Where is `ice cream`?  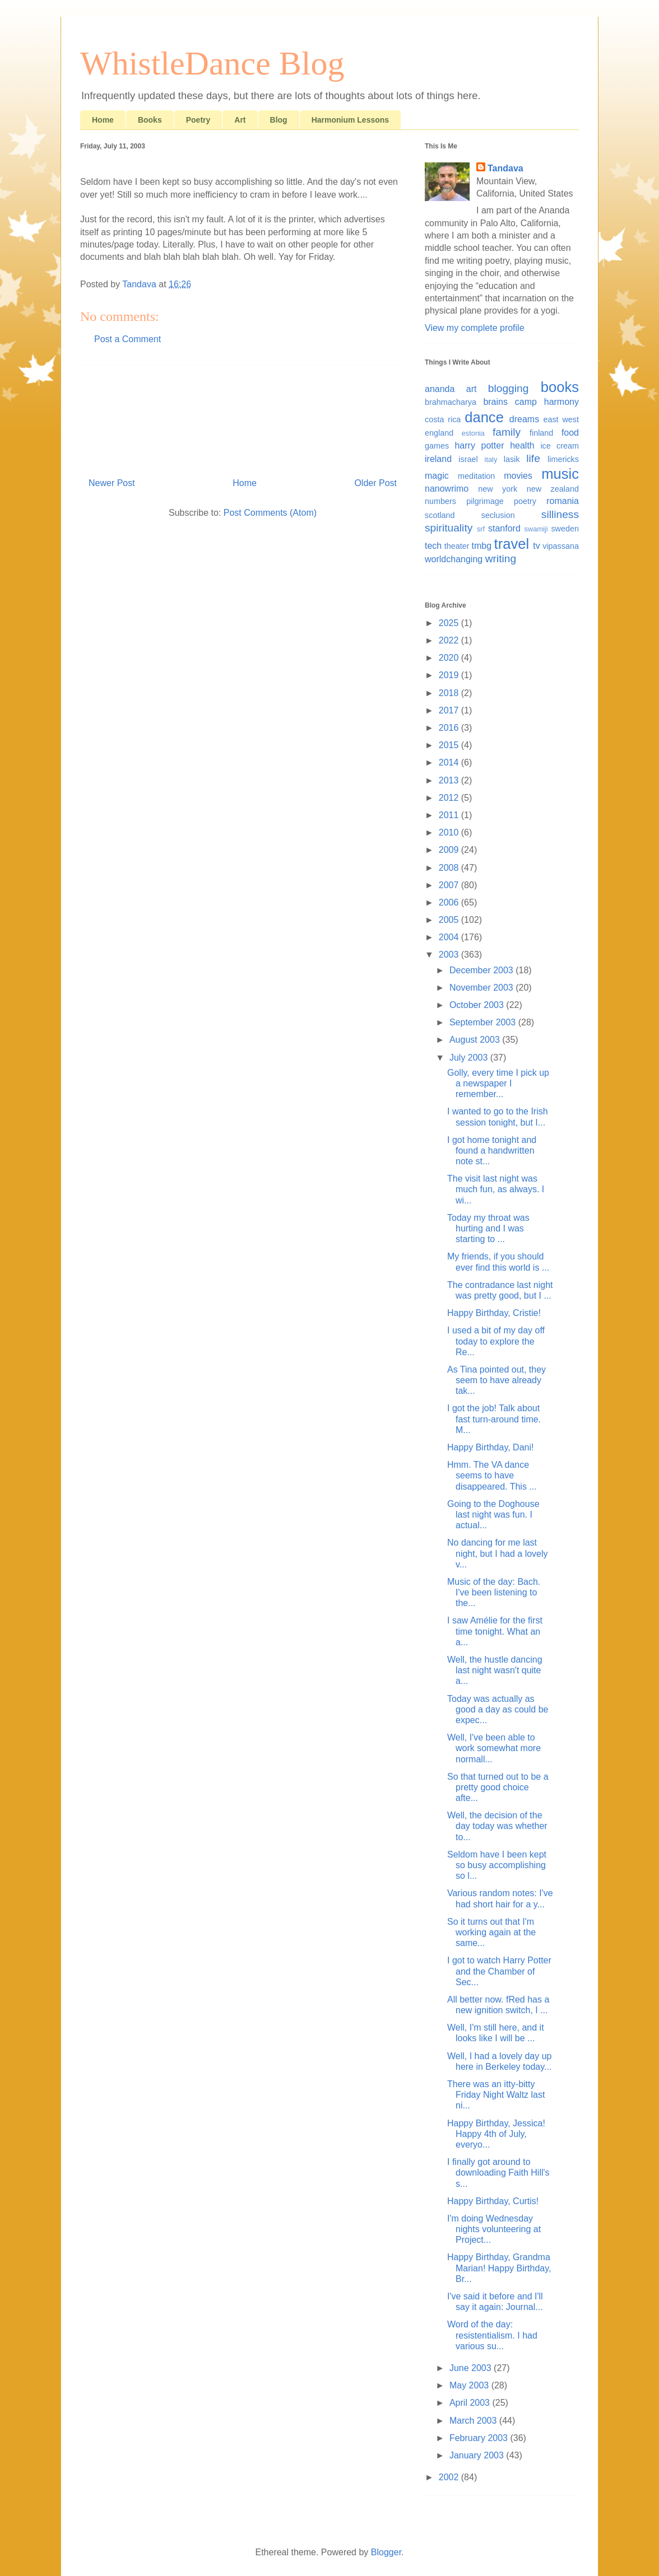
ice cream is located at coordinates (559, 445).